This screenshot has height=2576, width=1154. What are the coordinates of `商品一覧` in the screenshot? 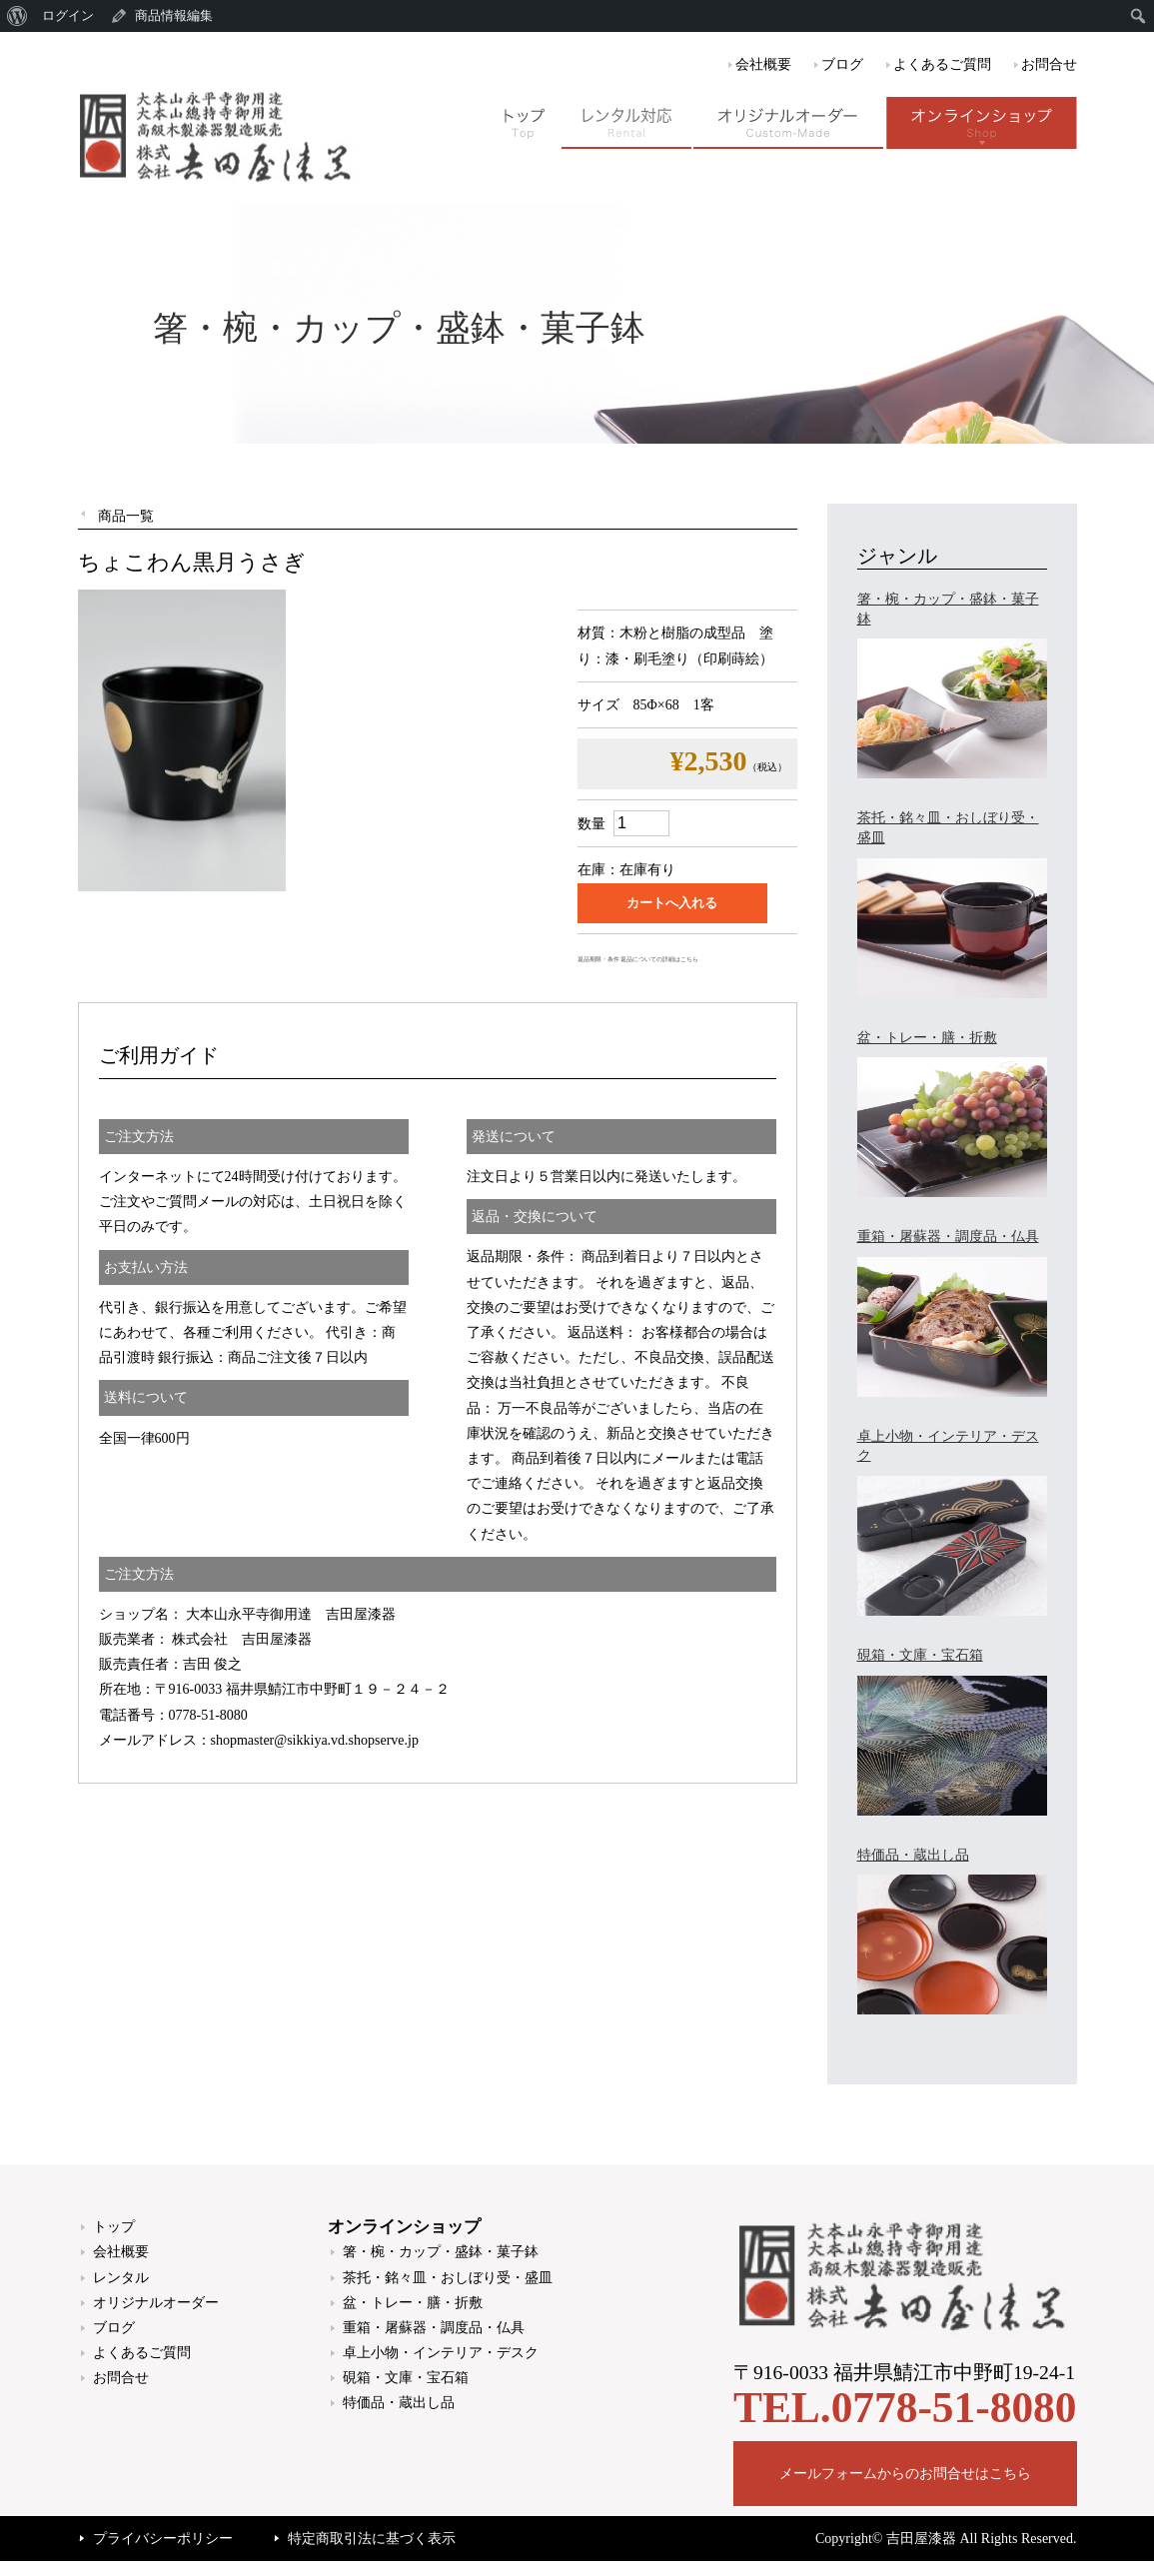 It's located at (126, 516).